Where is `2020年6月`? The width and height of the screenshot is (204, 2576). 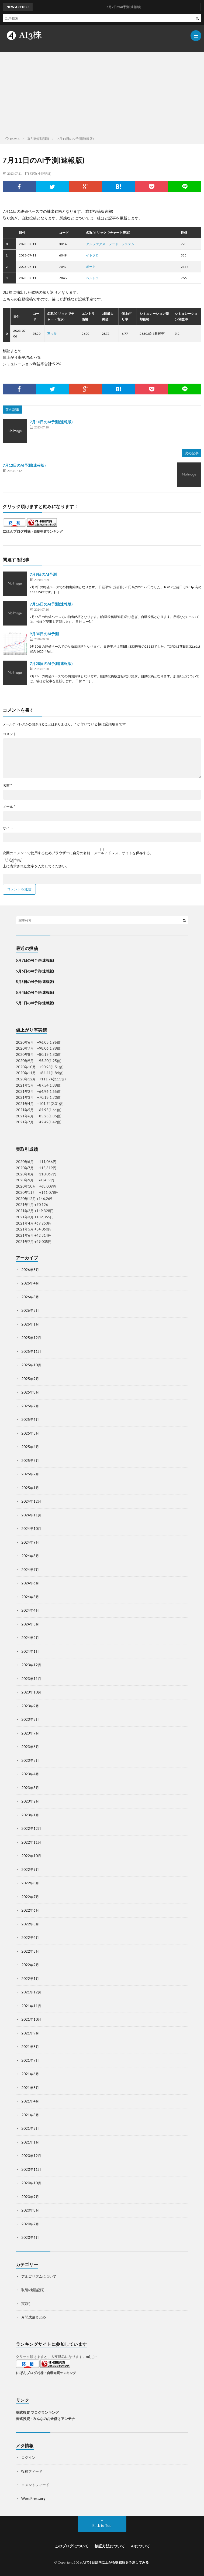
2020年6月 is located at coordinates (30, 2237).